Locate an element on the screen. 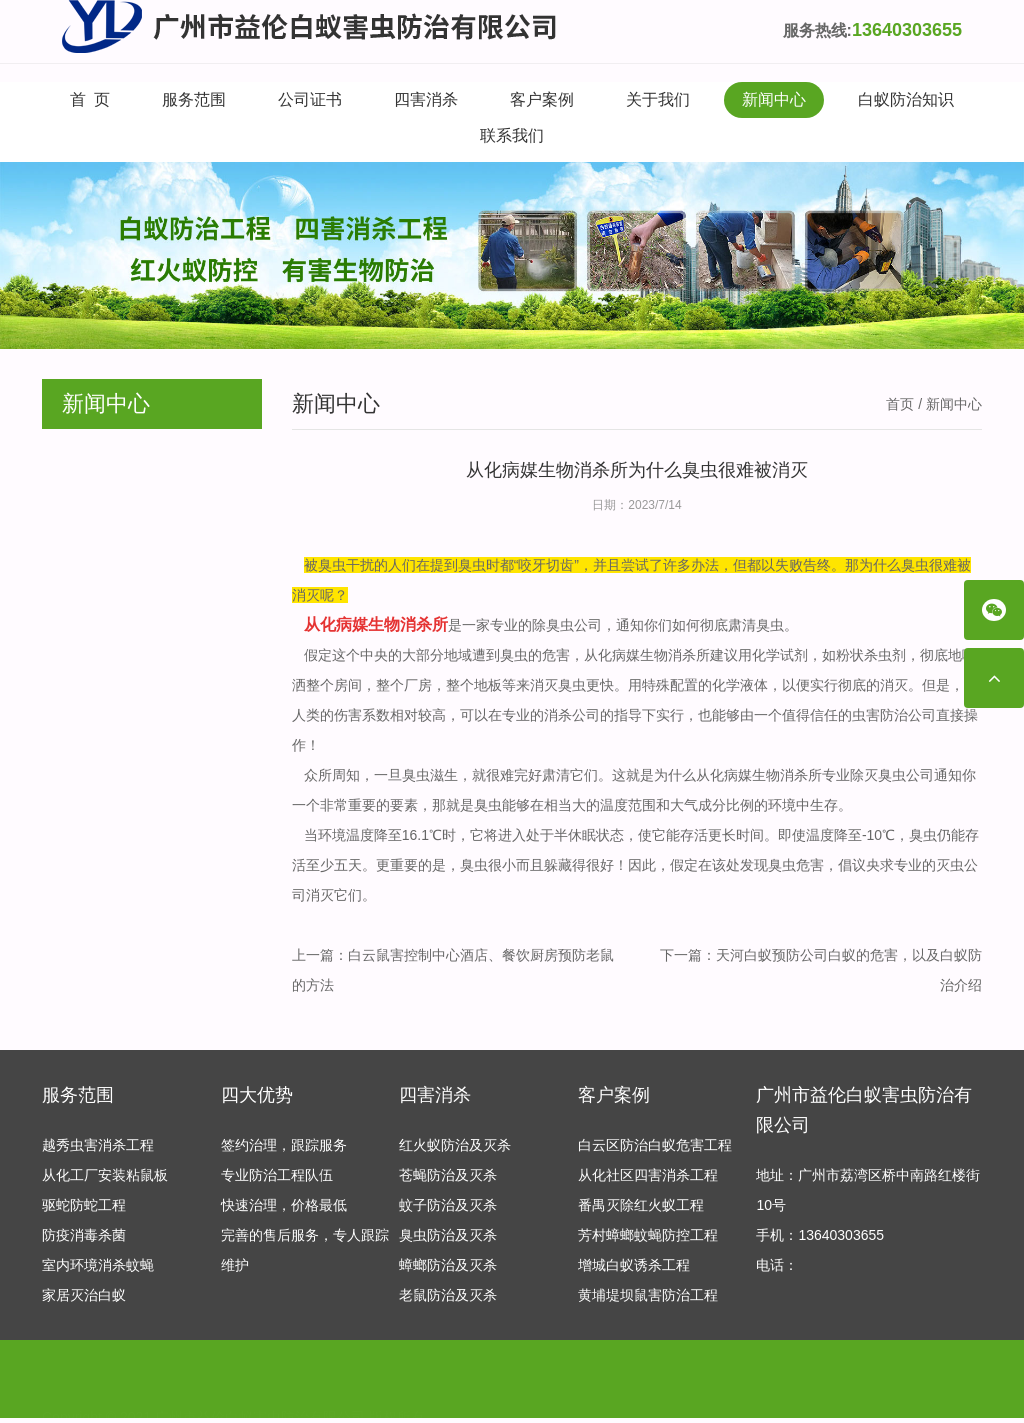 The height and width of the screenshot is (1423, 1024). 签约治理，跟踪服务 is located at coordinates (284, 1150).